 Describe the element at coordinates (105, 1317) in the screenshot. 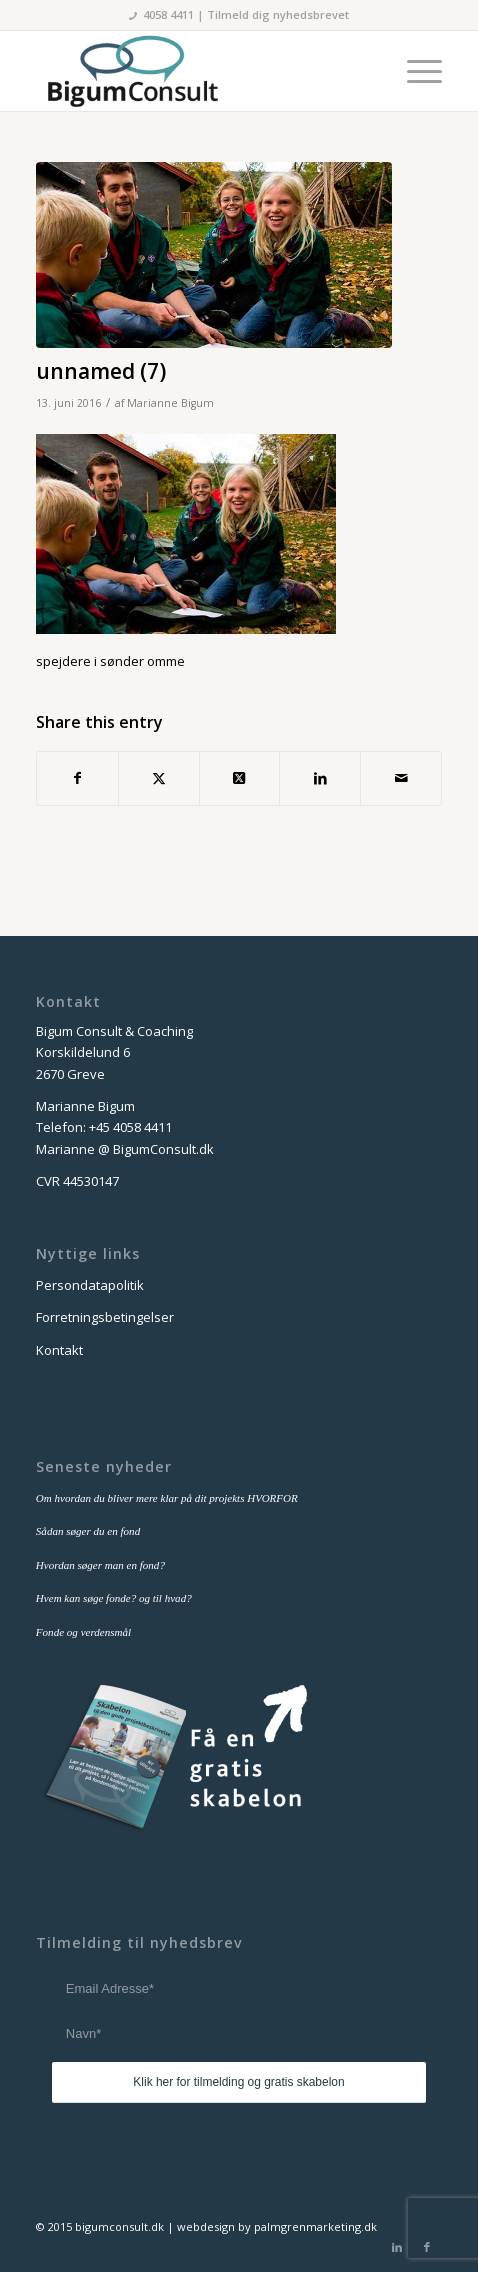

I see `Forretningsbetingelser` at that location.